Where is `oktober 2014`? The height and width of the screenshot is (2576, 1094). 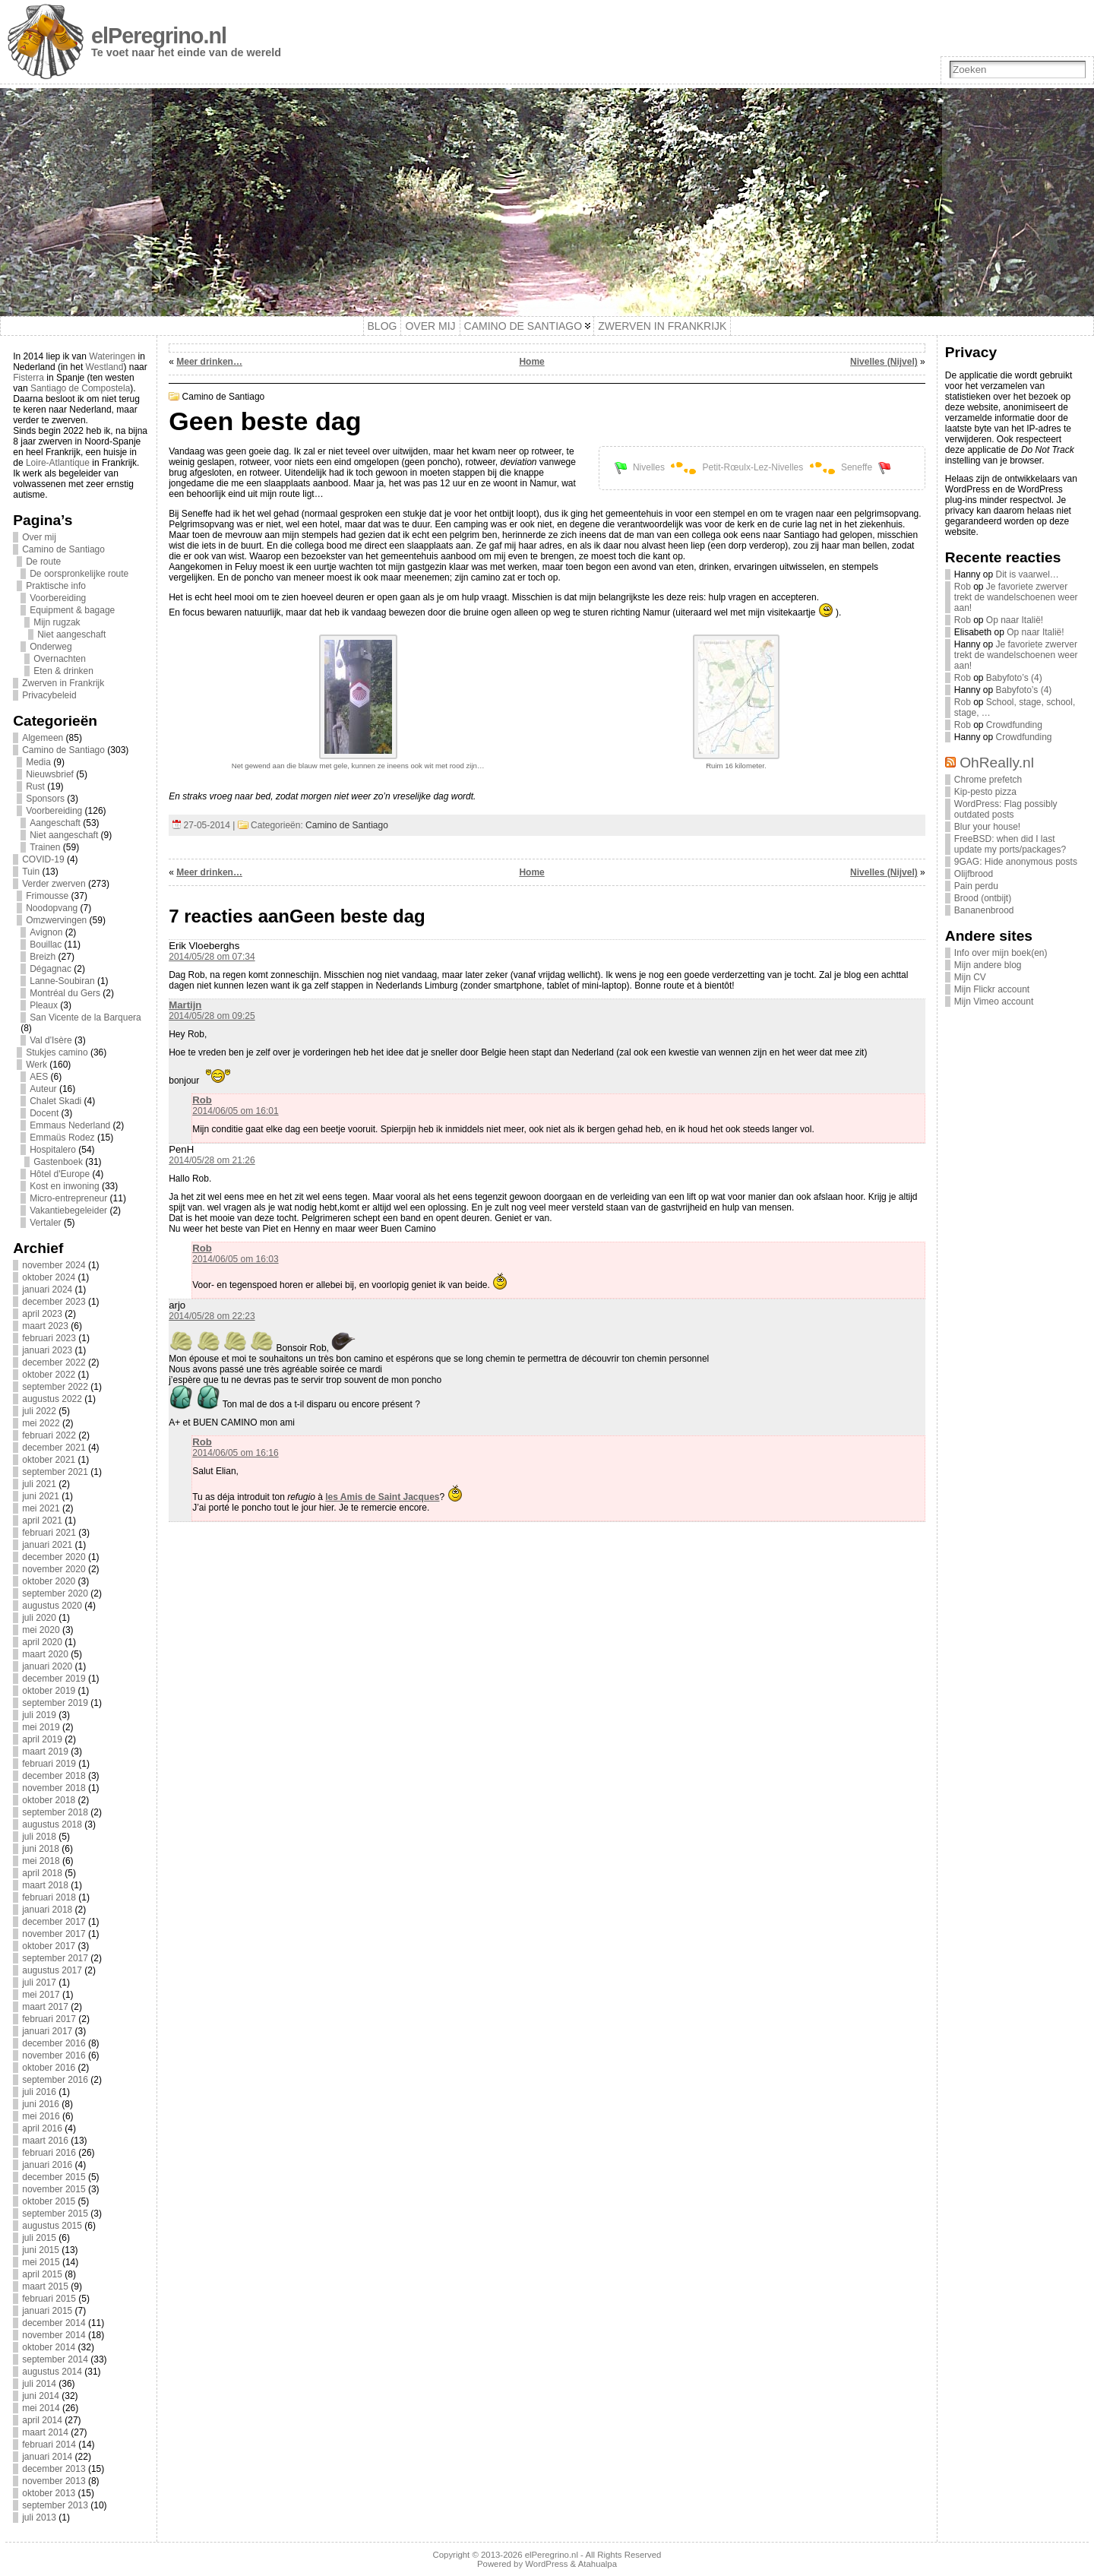
oktober 2014 is located at coordinates (48, 2347).